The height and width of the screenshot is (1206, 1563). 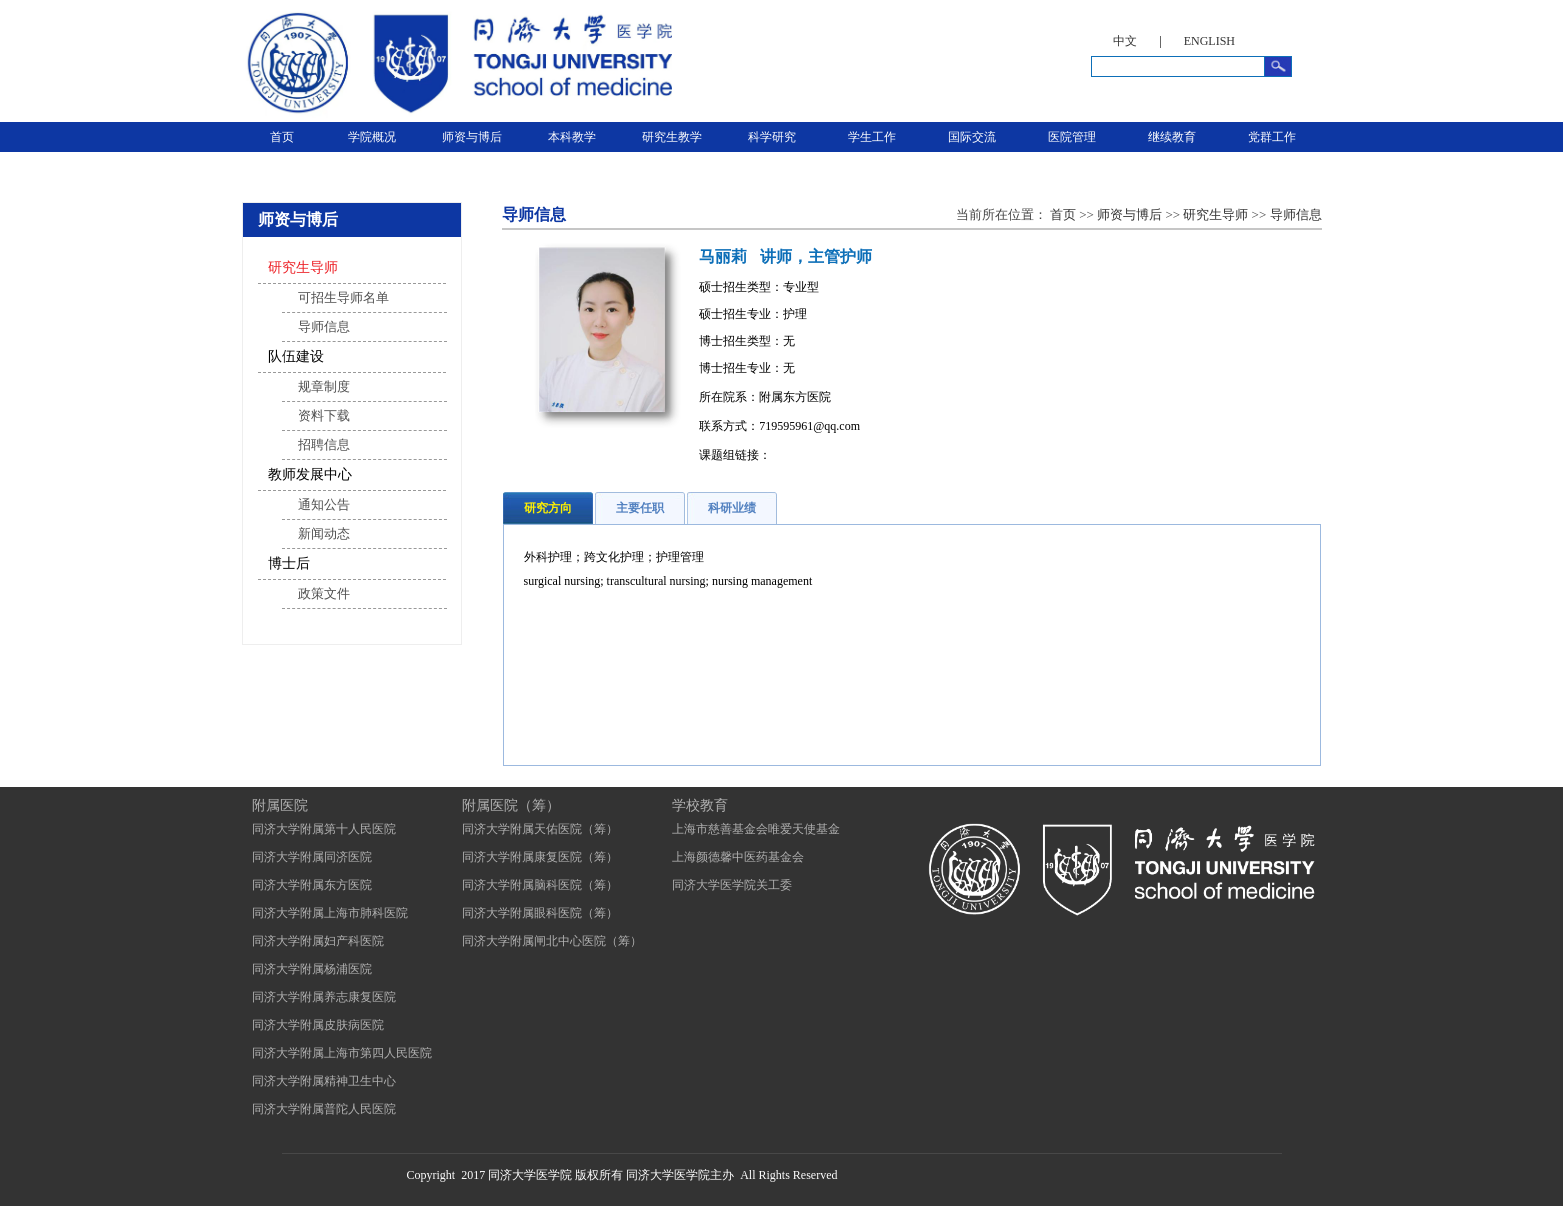 I want to click on 可招生导师名单, so click(x=343, y=297).